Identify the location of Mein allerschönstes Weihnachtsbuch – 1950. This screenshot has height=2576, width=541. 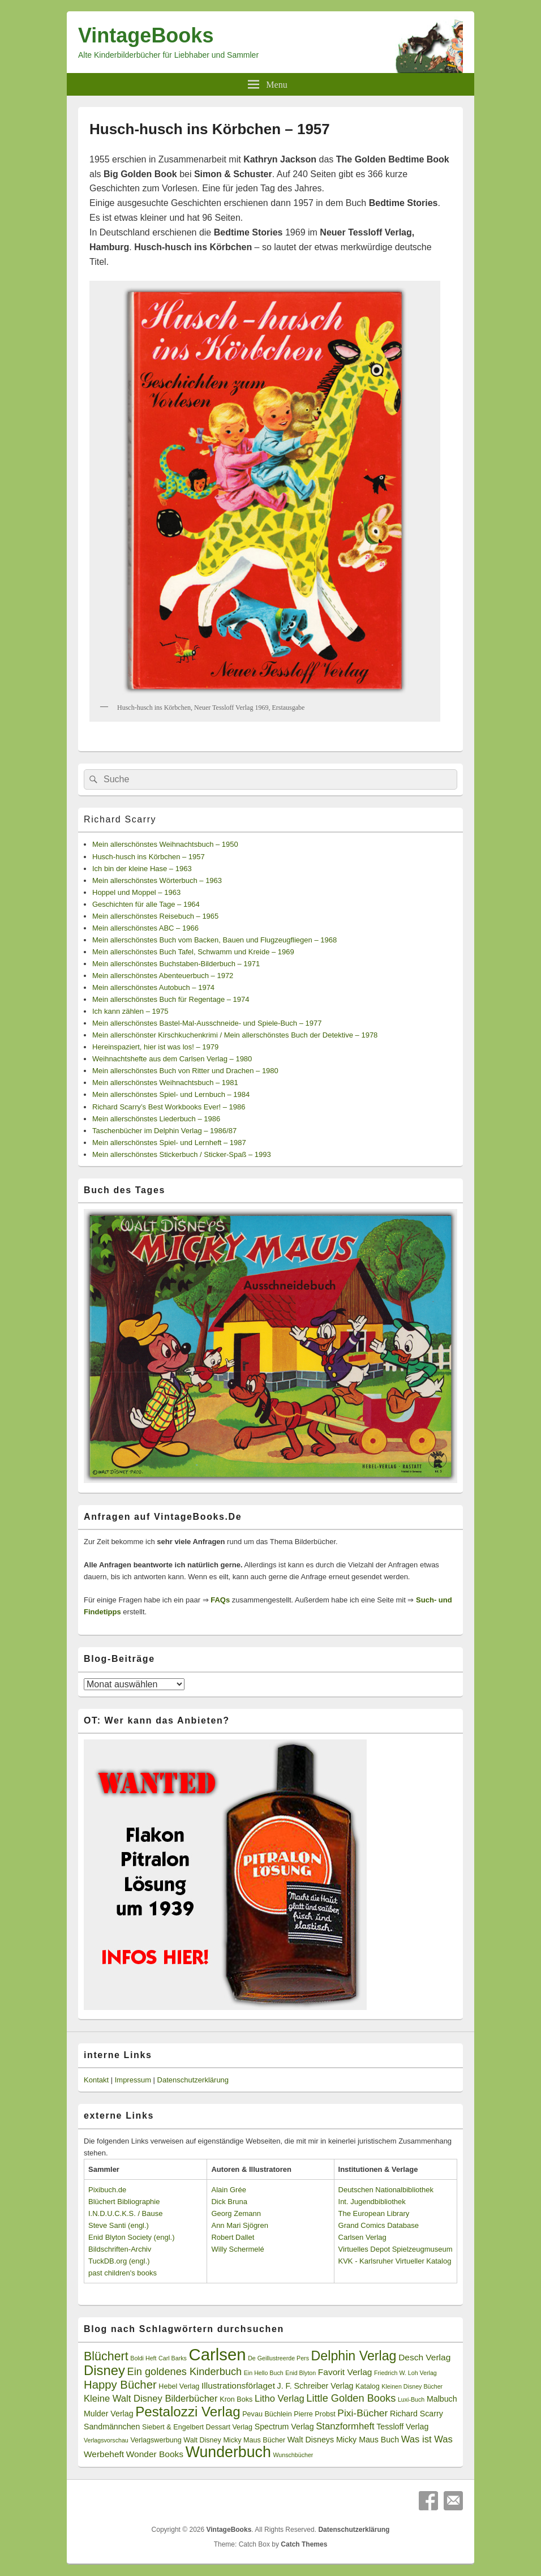
(165, 844).